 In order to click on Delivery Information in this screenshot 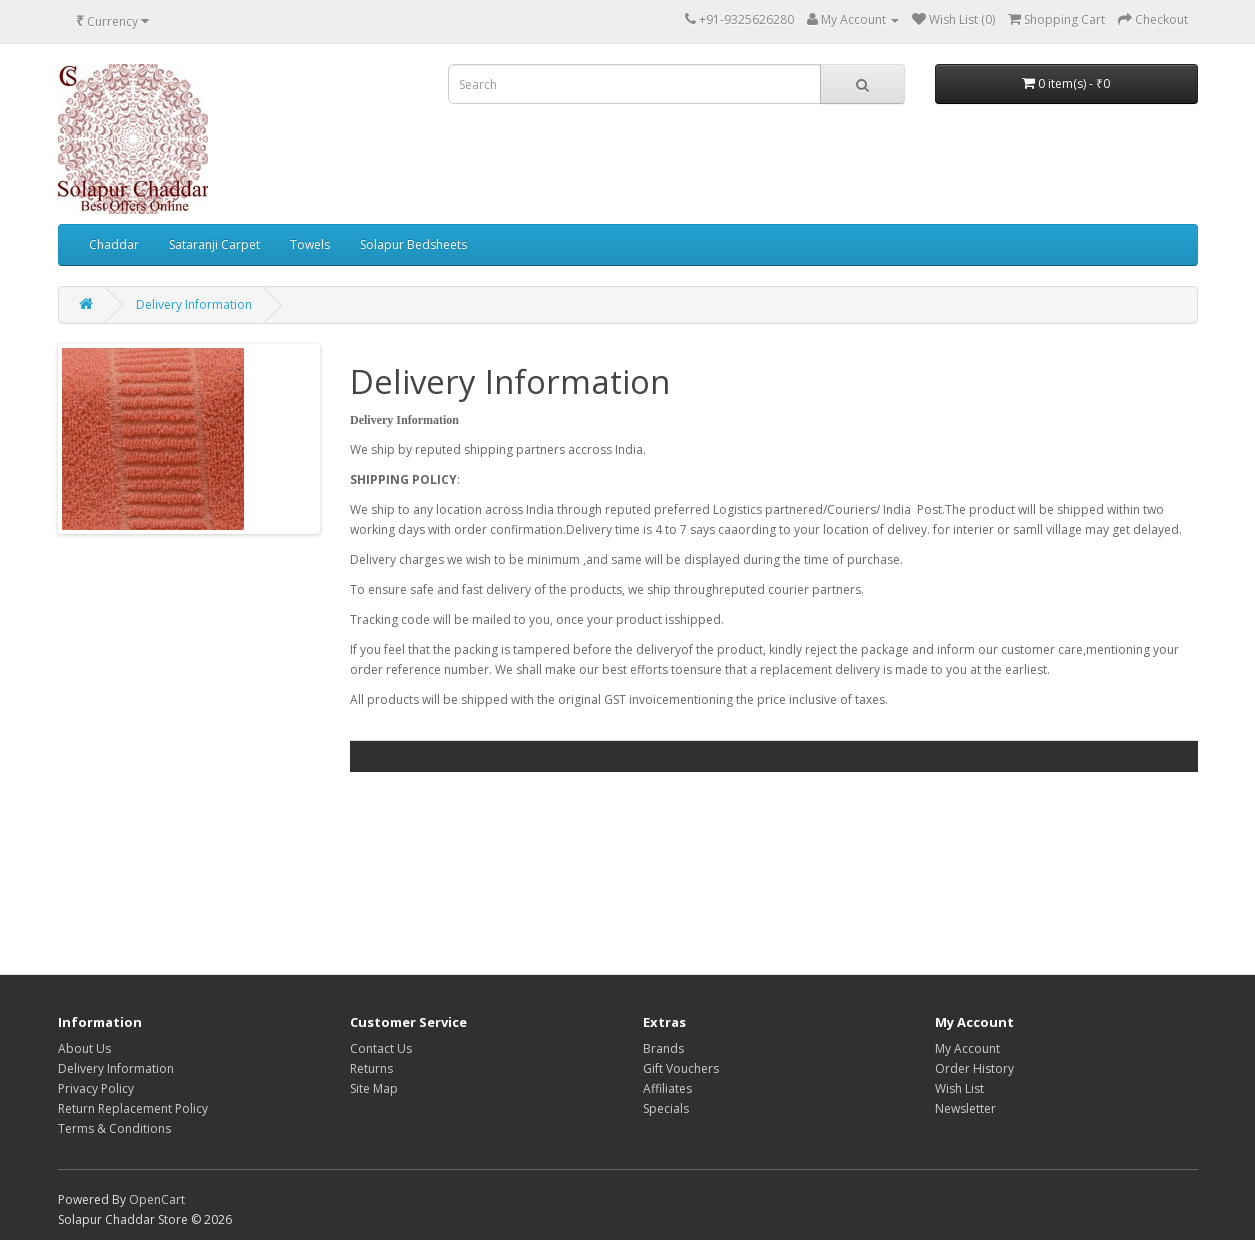, I will do `click(194, 304)`.